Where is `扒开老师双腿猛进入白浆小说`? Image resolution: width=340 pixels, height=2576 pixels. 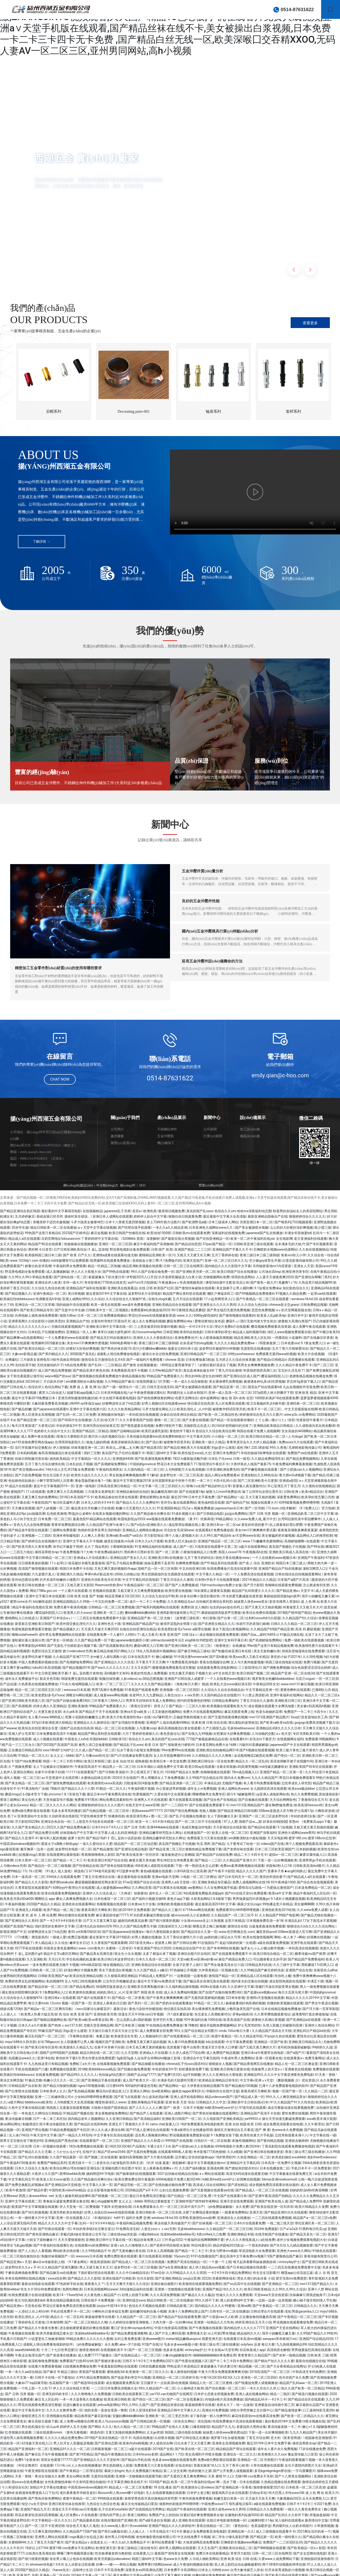 扒开老师双腿猛进入白浆小说 is located at coordinates (179, 1276).